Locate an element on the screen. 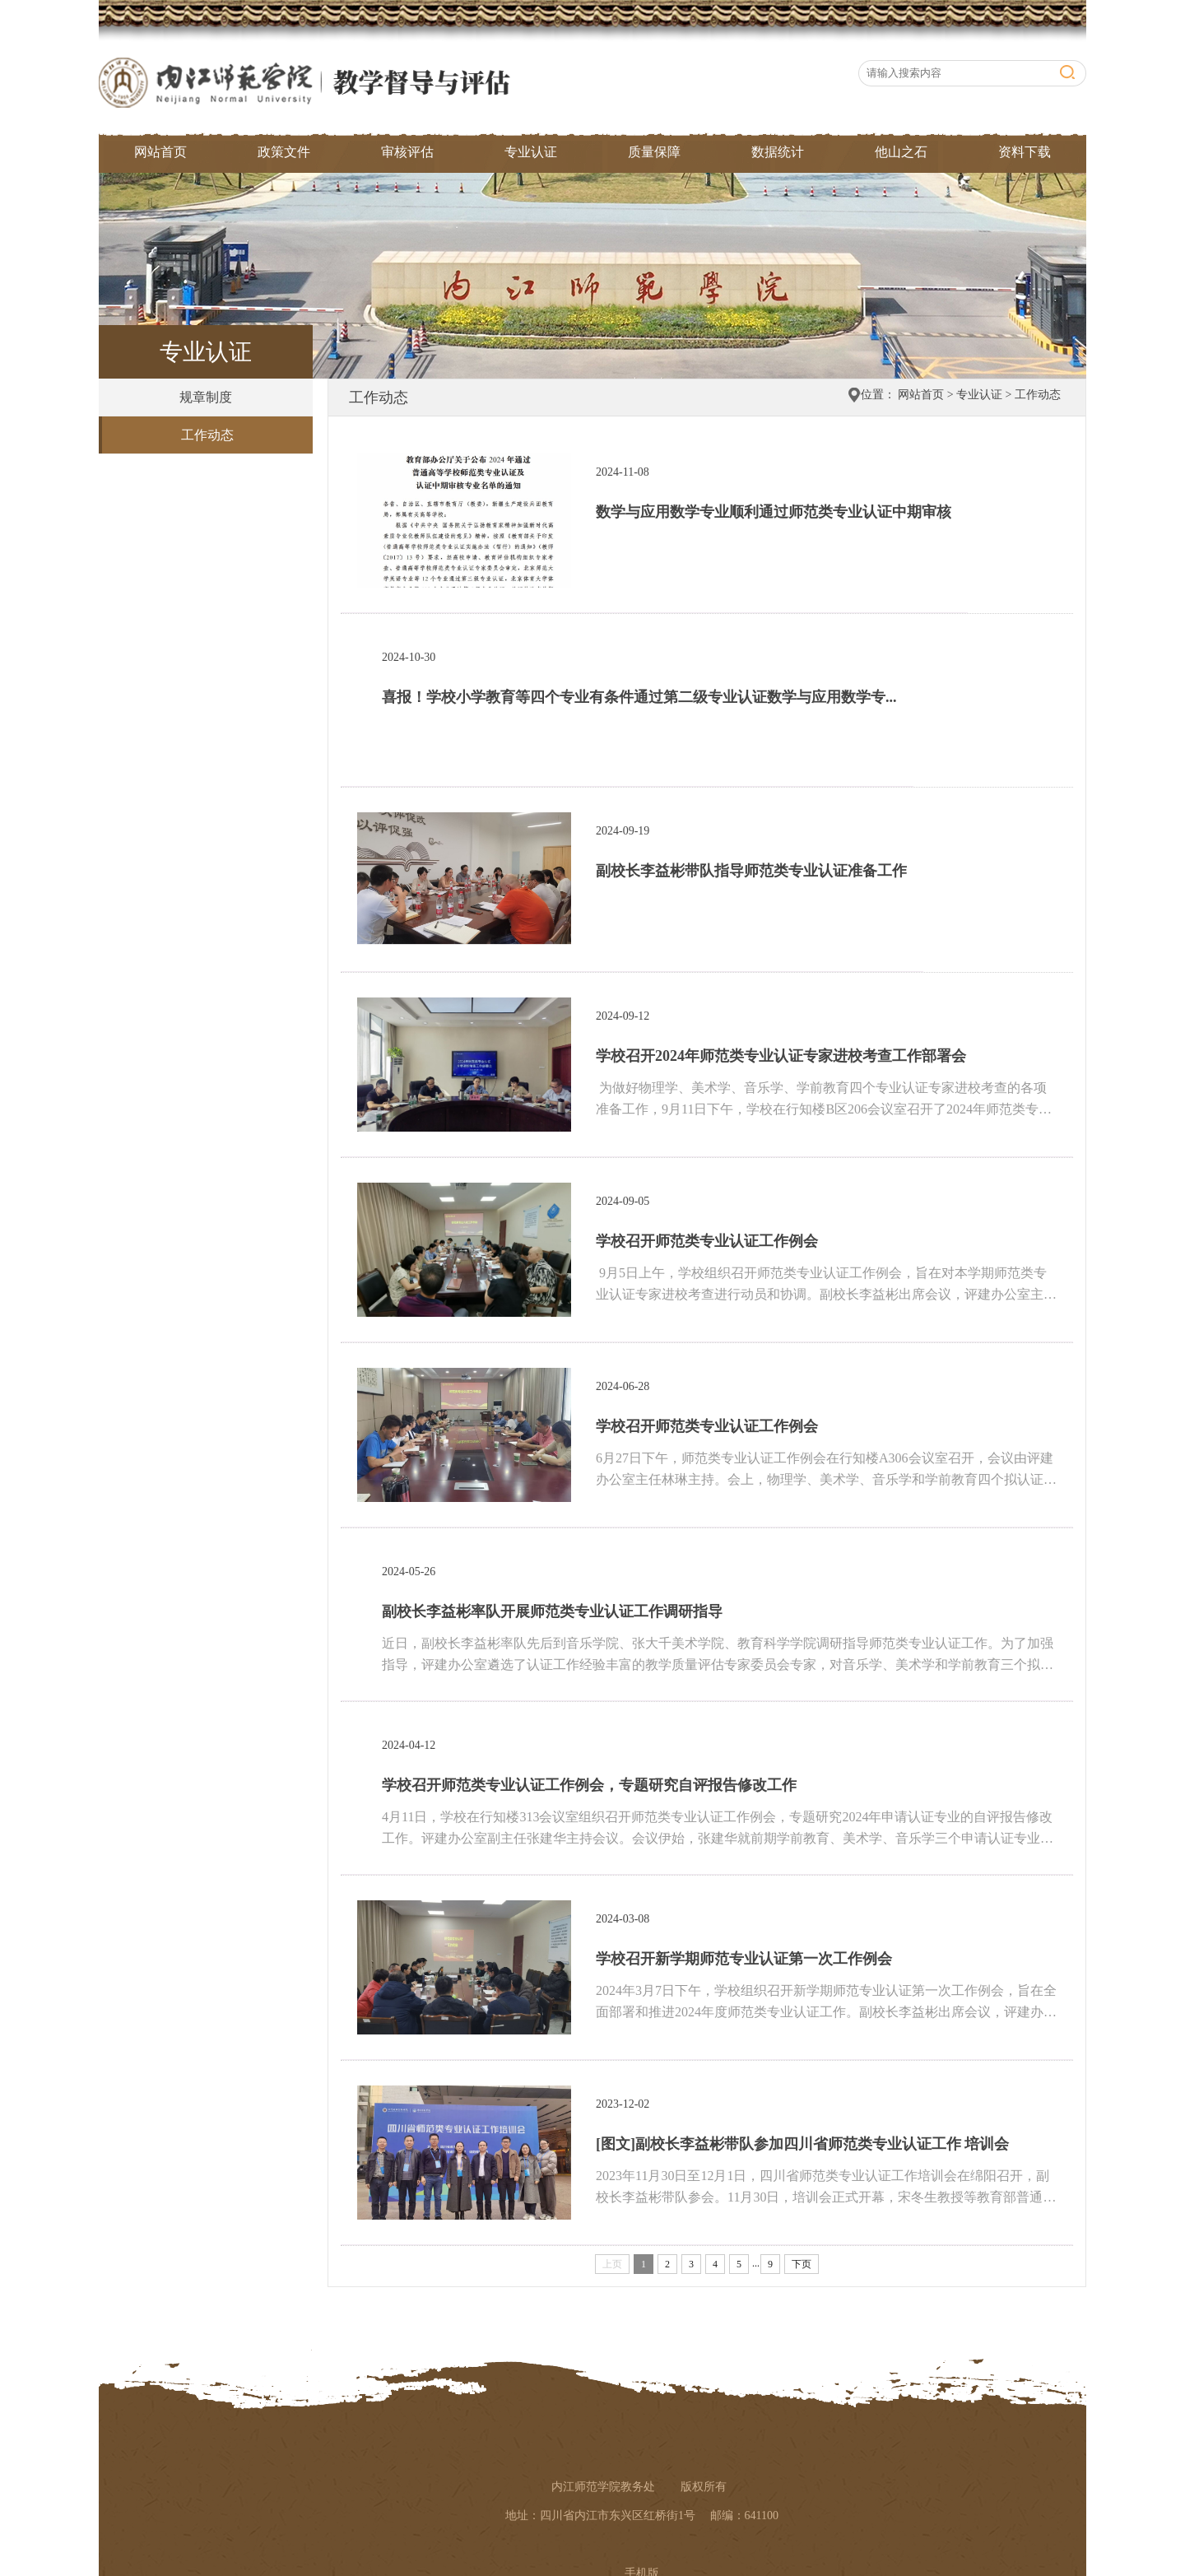 The height and width of the screenshot is (2576, 1185). 审核评估 is located at coordinates (407, 152).